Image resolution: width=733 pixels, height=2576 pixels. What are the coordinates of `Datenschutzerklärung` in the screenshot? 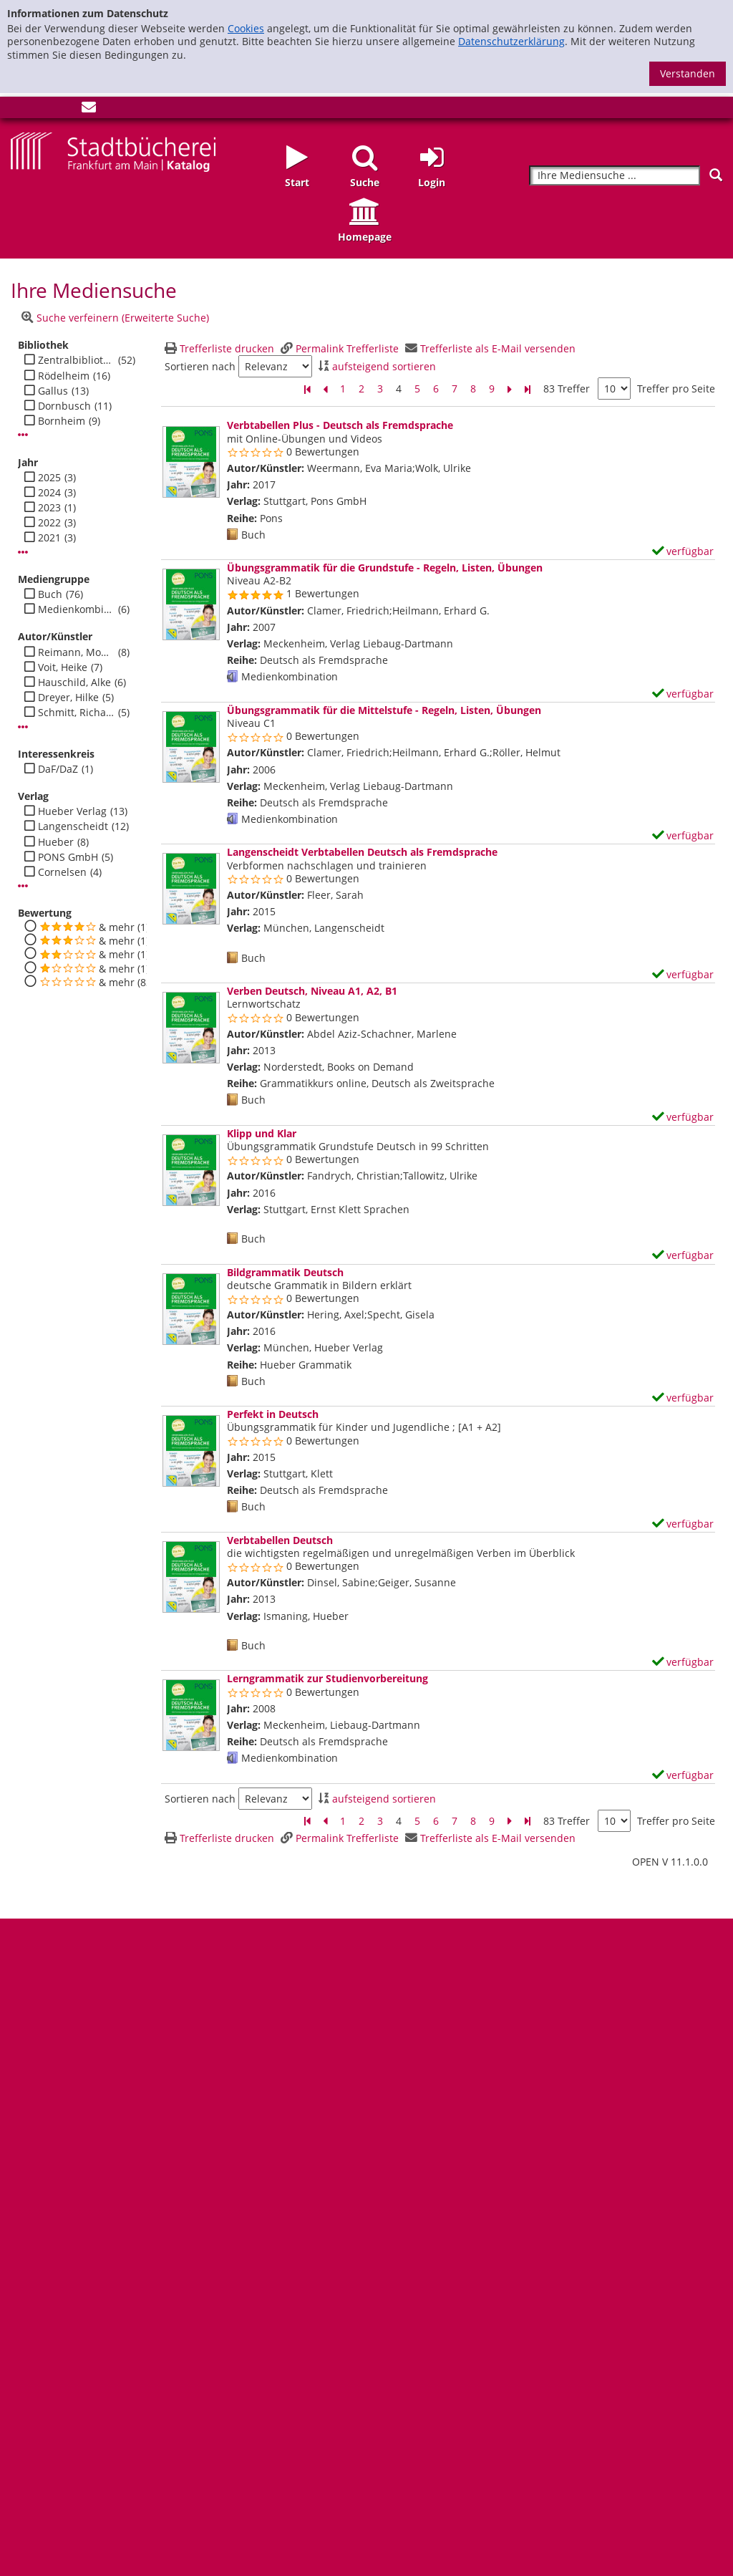 It's located at (511, 41).